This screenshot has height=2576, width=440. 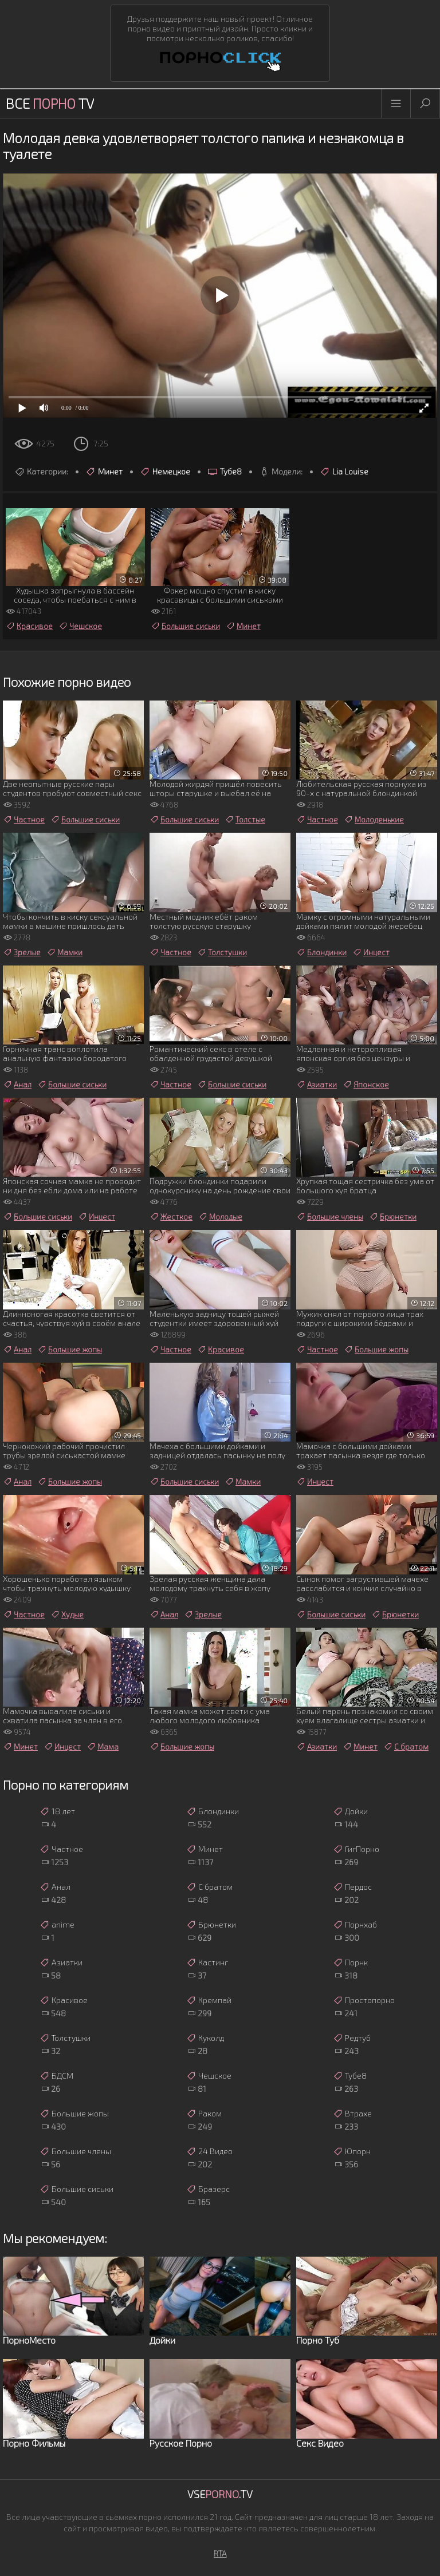 What do you see at coordinates (224, 472) in the screenshot?
I see `Тубе8` at bounding box center [224, 472].